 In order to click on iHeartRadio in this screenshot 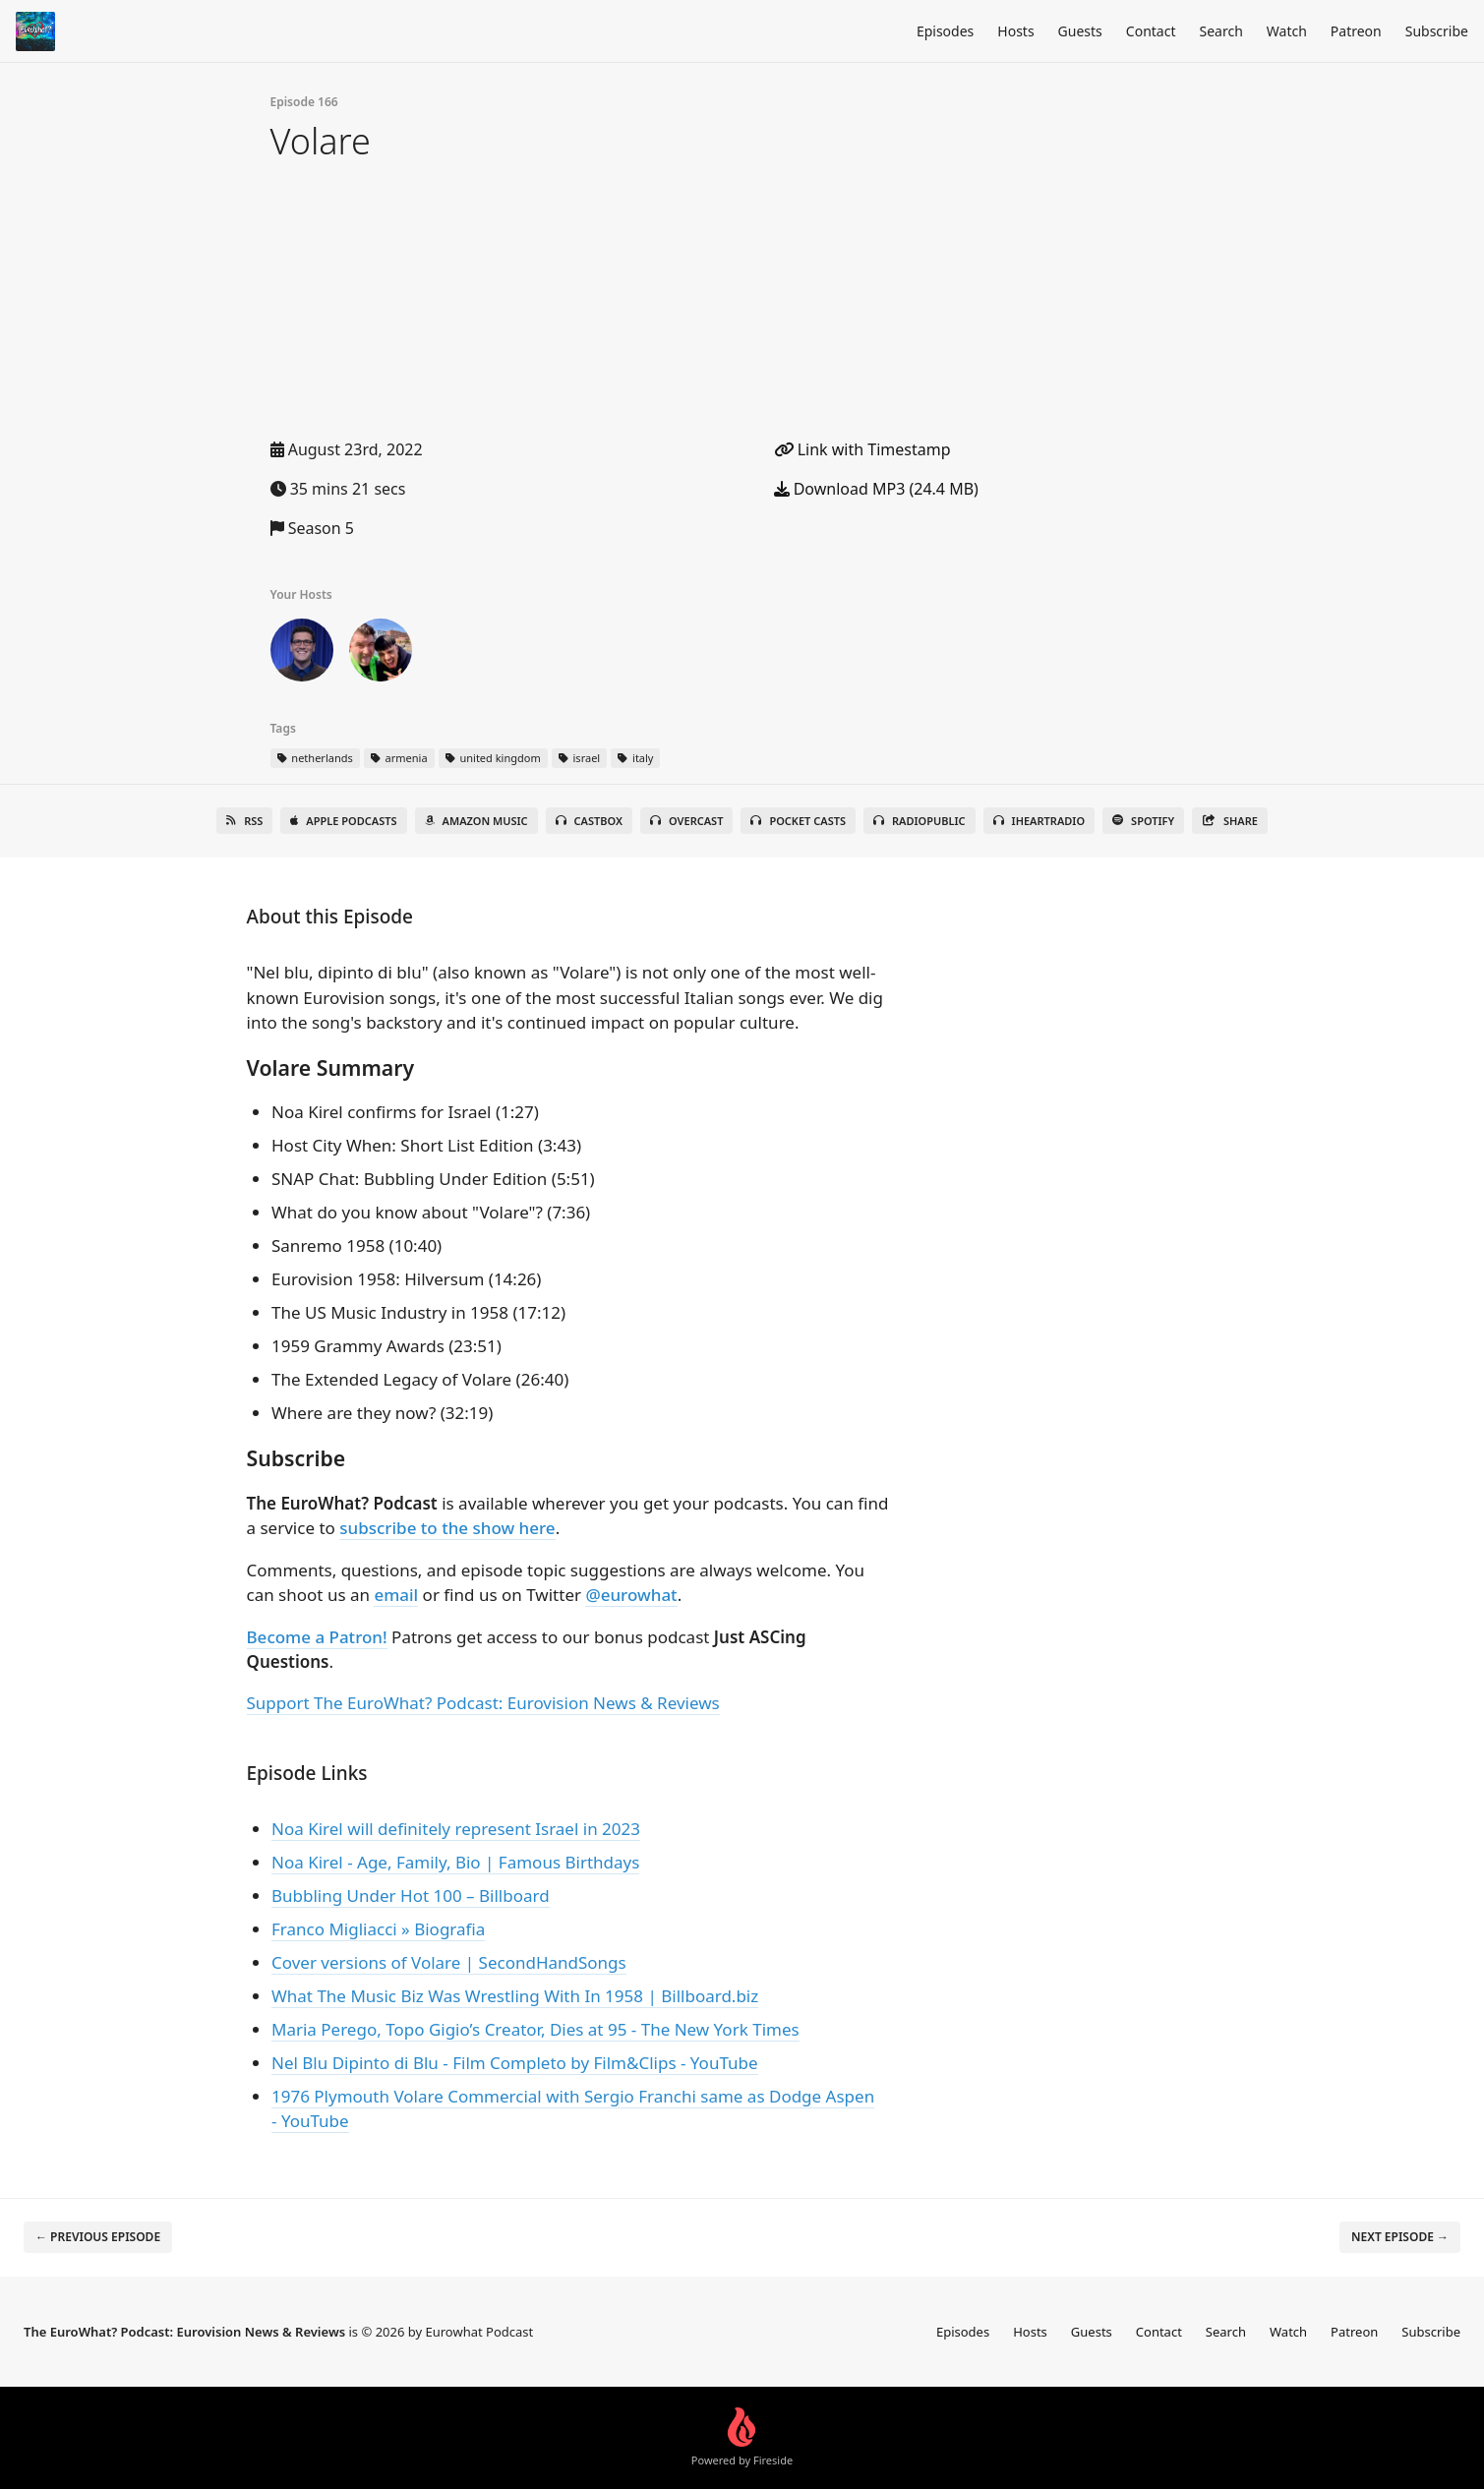, I will do `click(1039, 820)`.